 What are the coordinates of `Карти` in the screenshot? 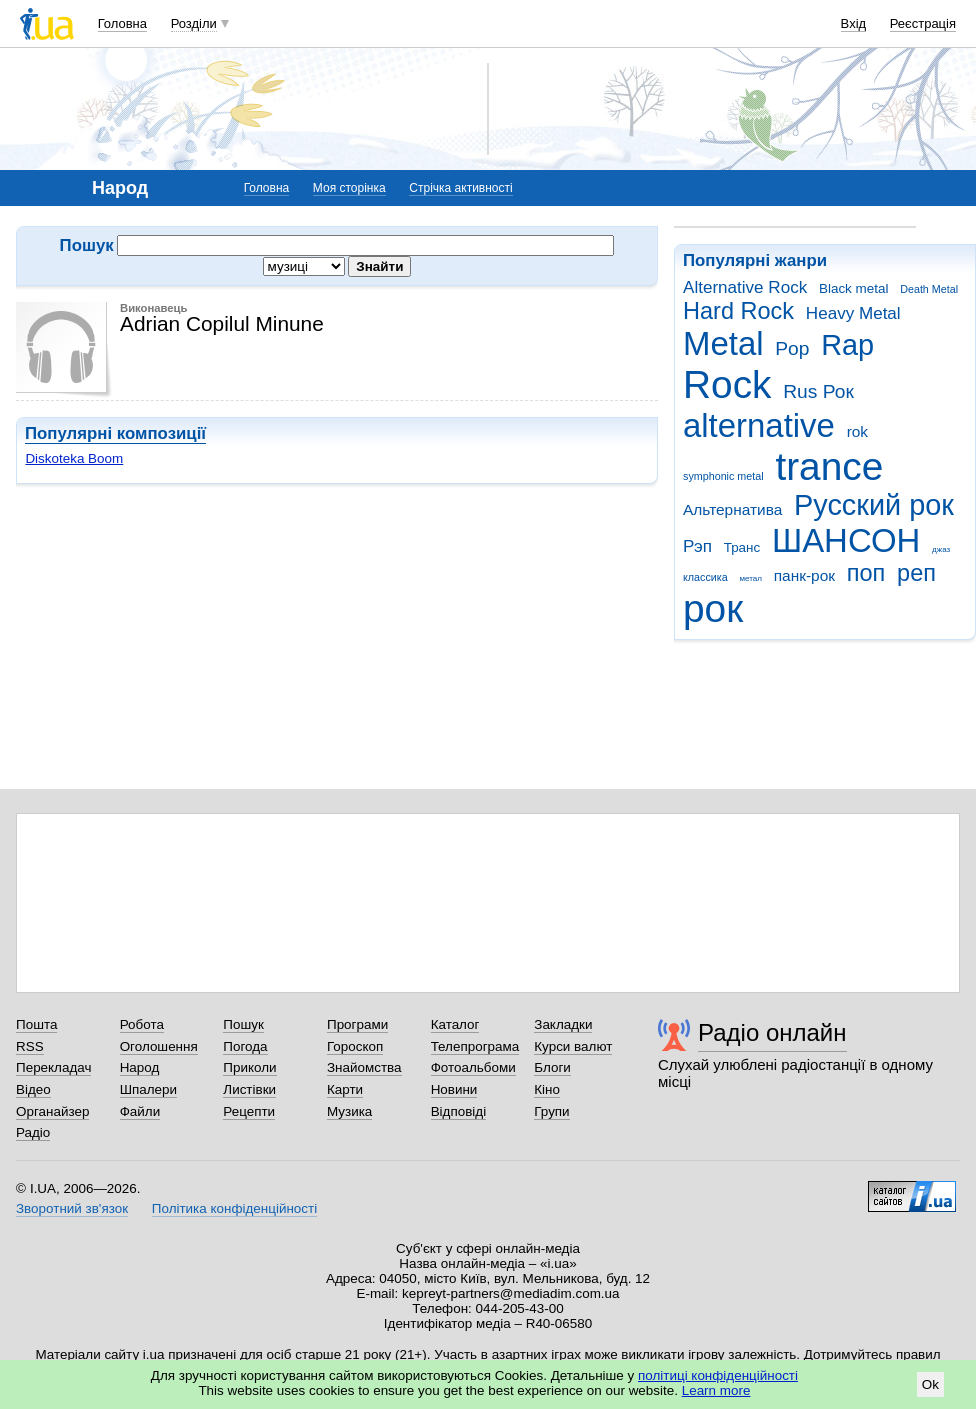 It's located at (345, 1089).